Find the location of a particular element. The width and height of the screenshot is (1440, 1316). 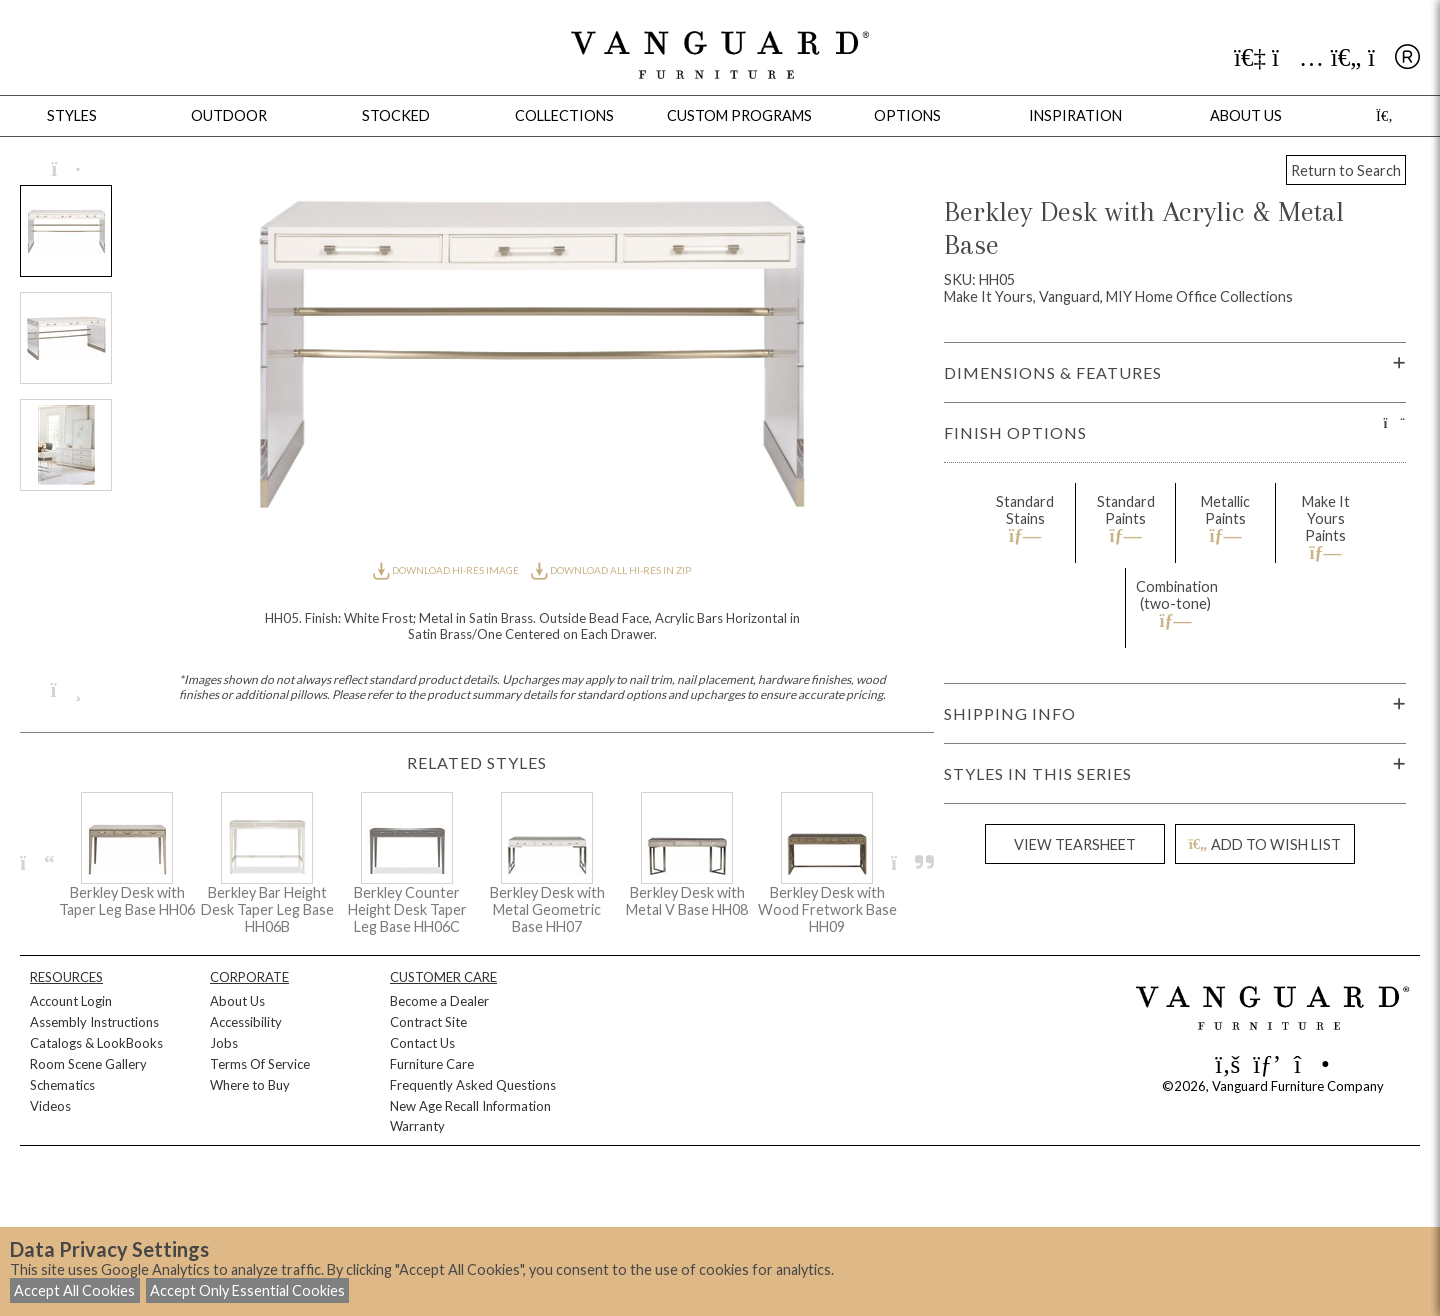

Accept Only Essential Cookies is located at coordinates (247, 1290).